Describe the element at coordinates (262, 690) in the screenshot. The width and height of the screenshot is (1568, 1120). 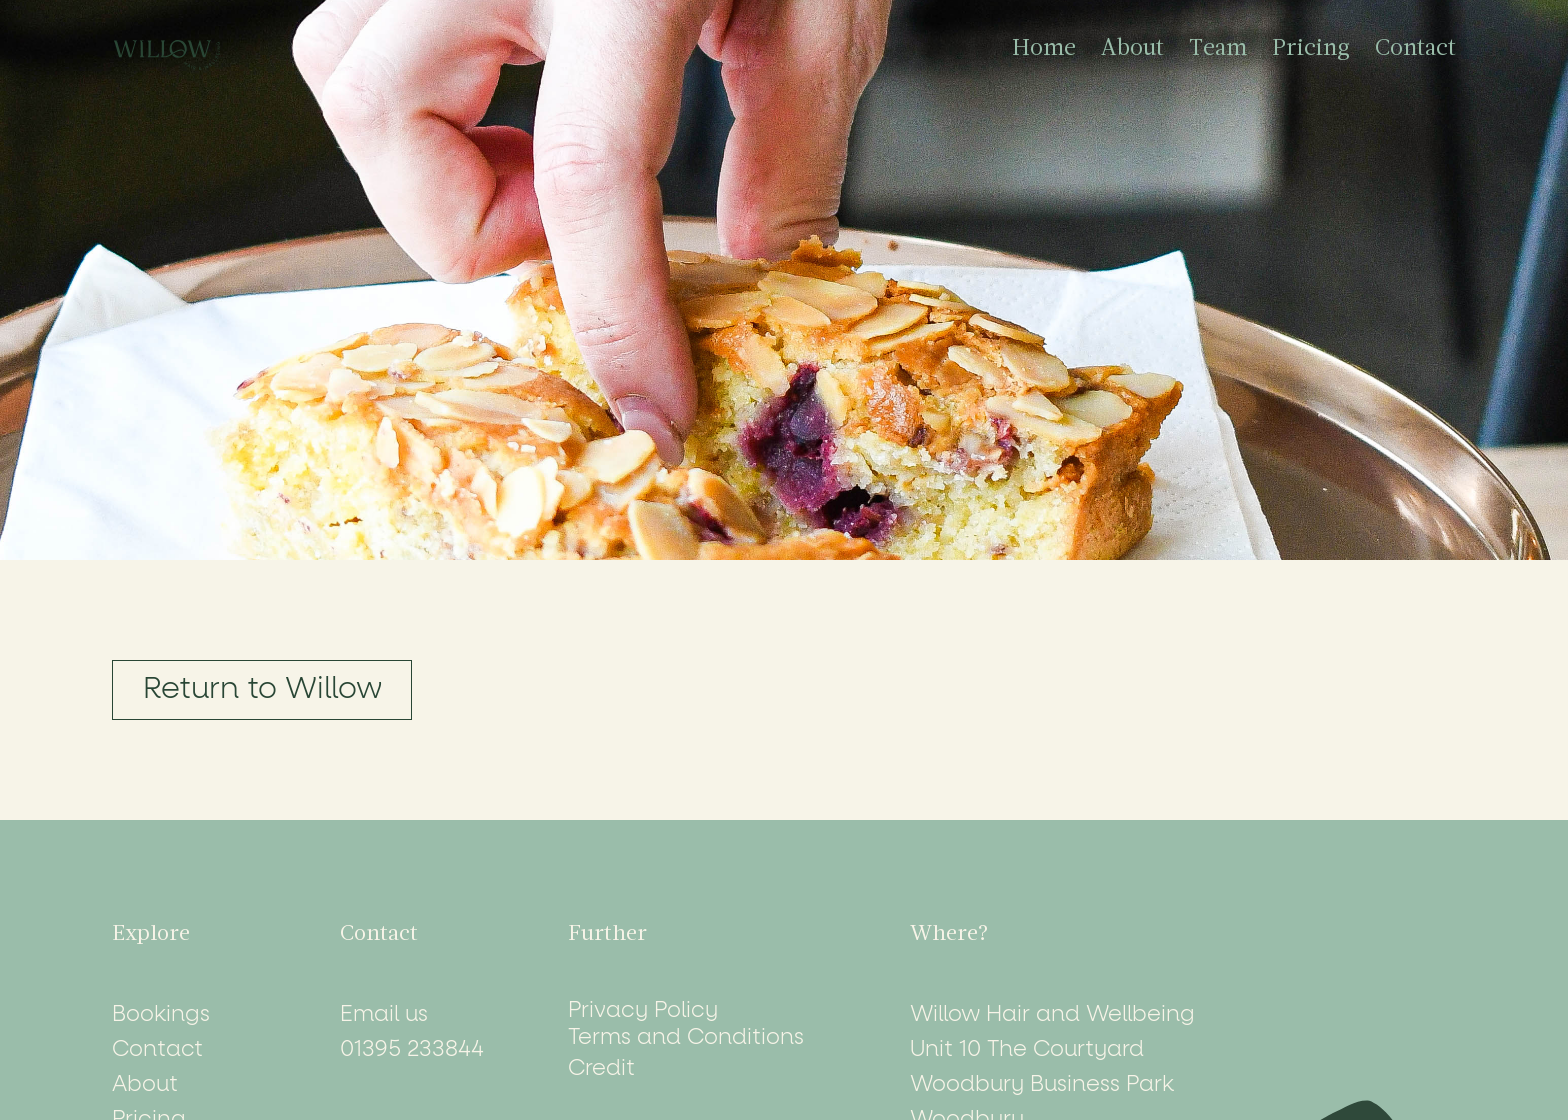
I see `Return to Willow` at that location.